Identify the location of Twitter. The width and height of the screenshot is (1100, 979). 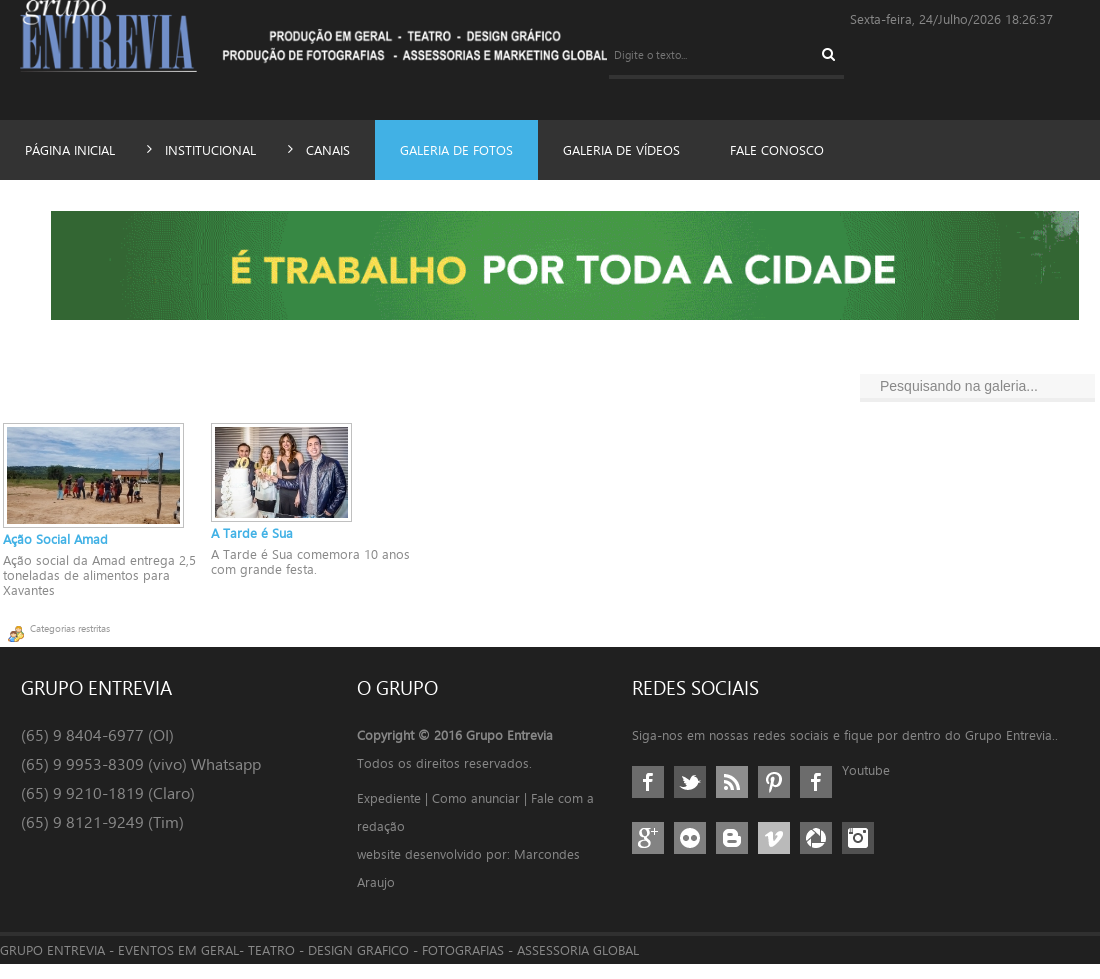
(690, 797).